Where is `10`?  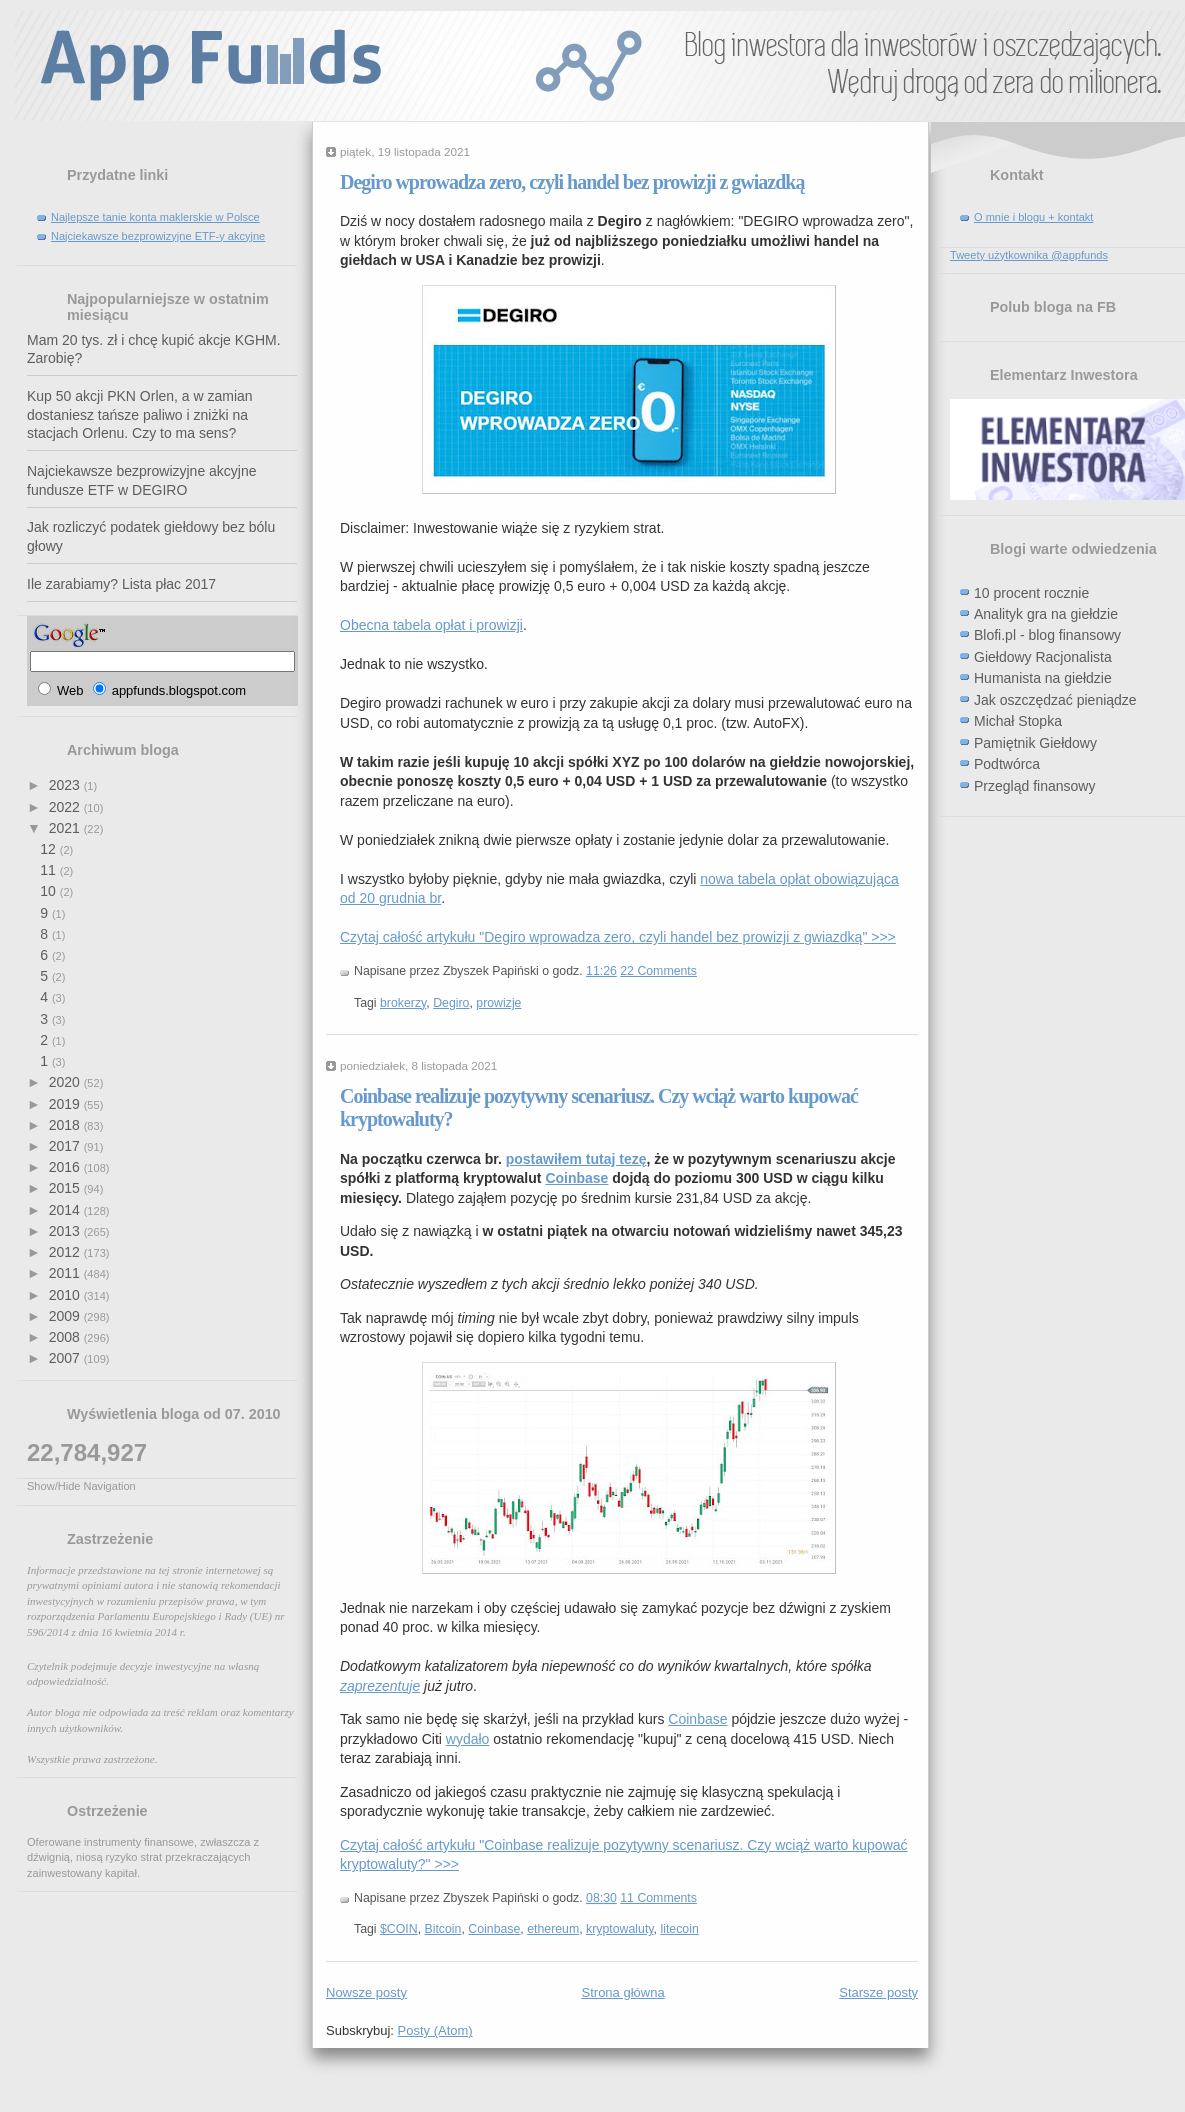
10 is located at coordinates (49, 891).